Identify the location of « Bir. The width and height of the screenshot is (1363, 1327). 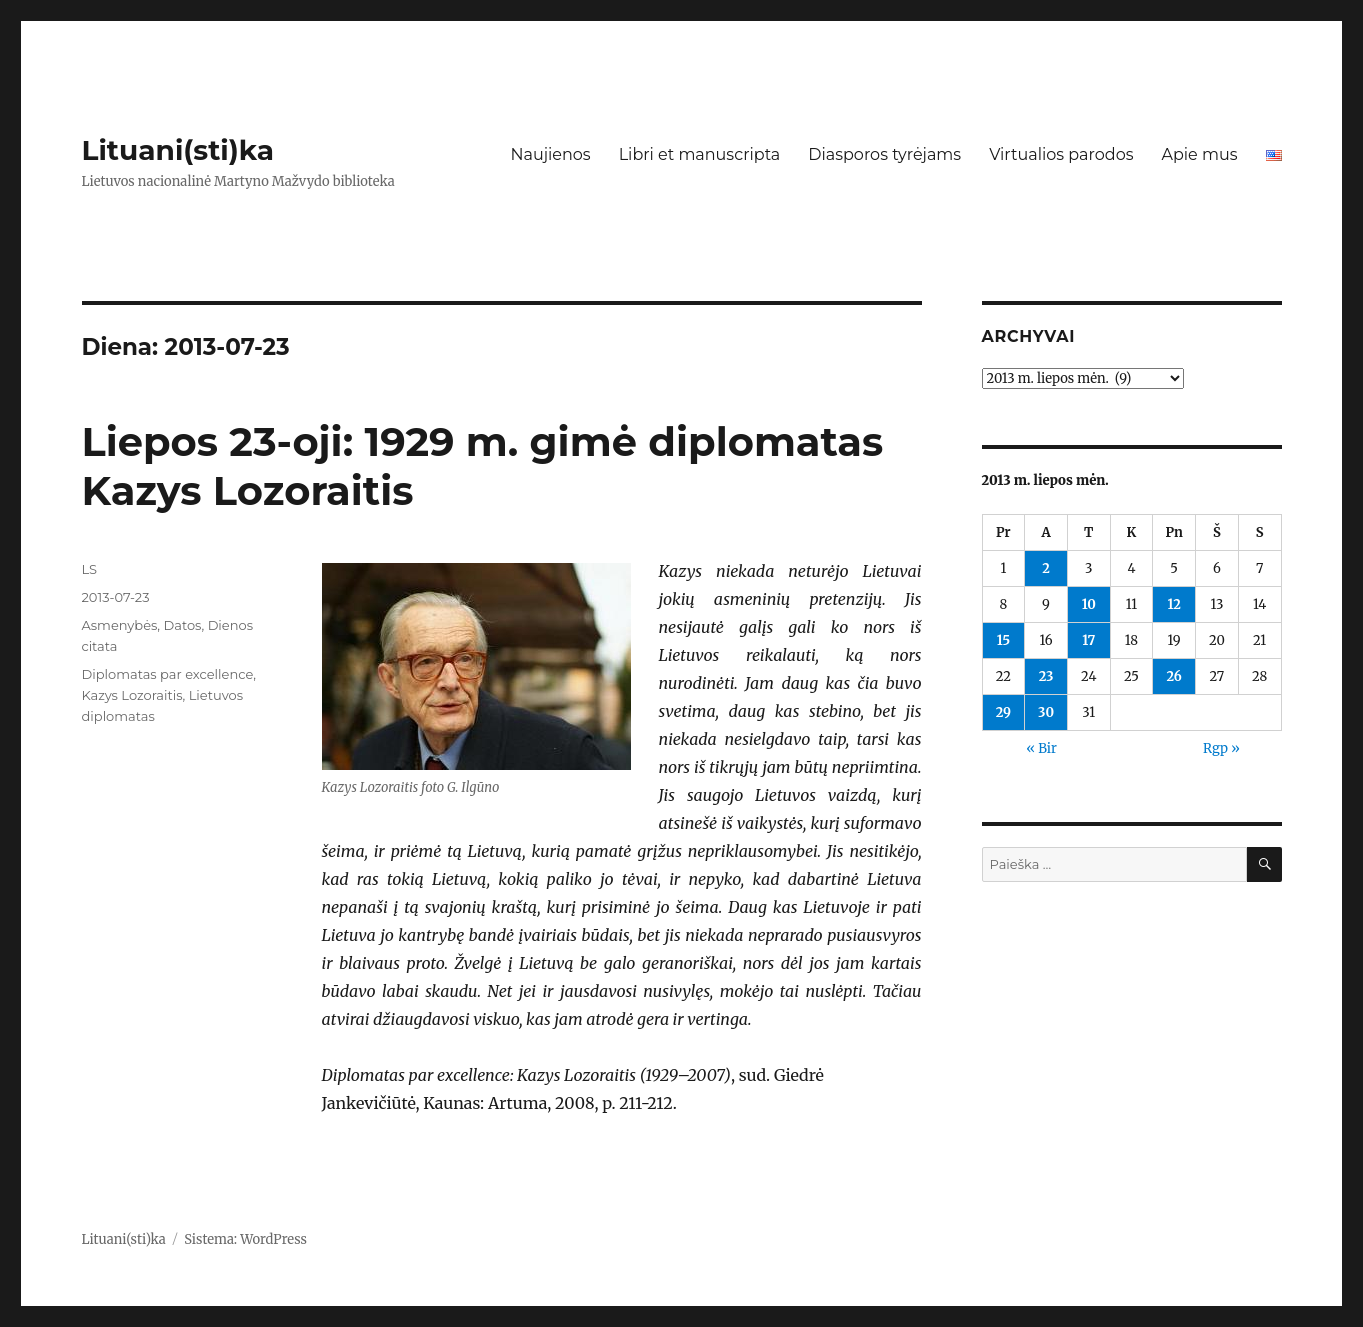
(1041, 748).